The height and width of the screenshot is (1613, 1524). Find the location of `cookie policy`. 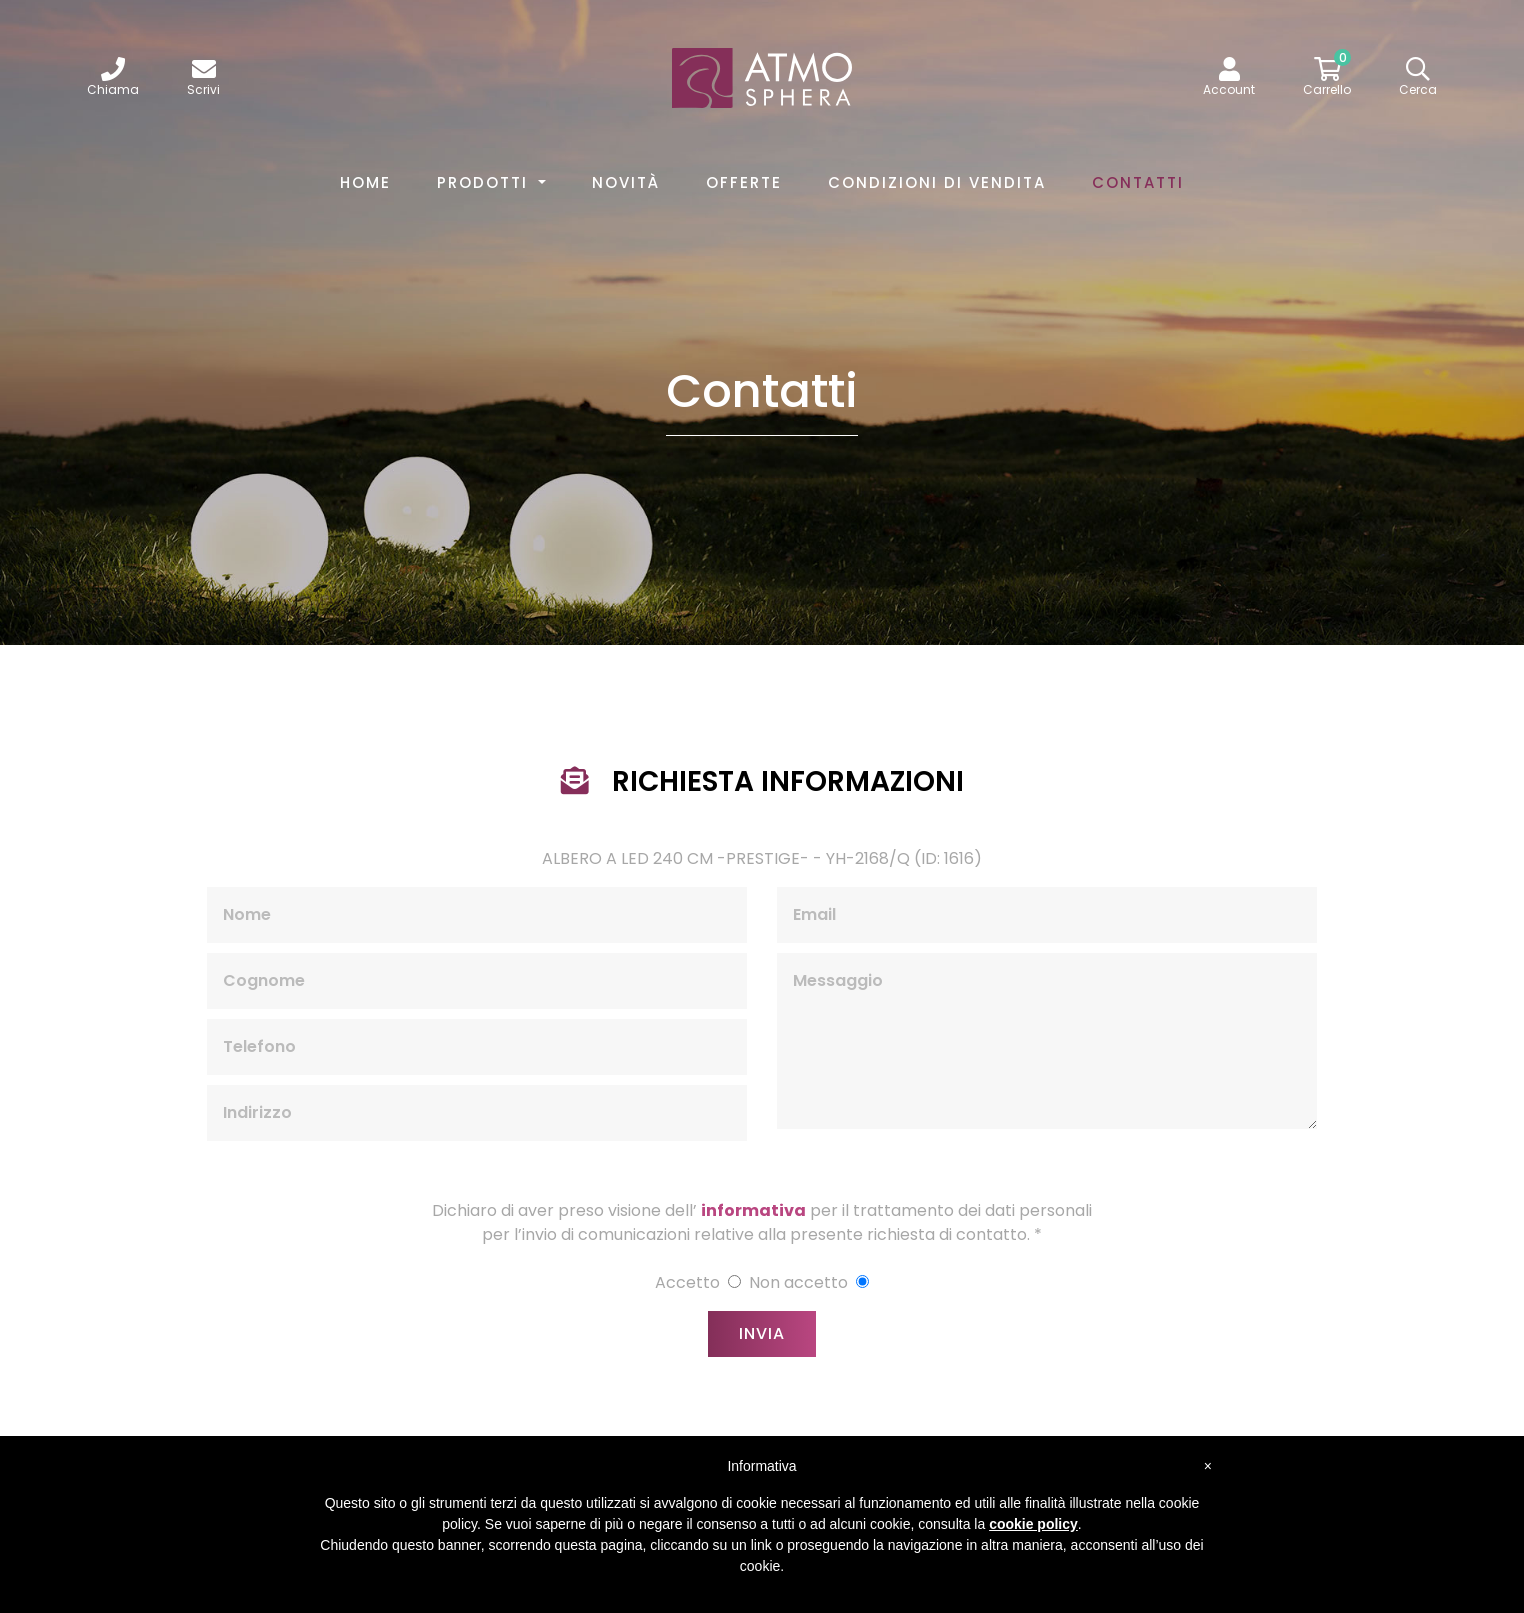

cookie policy is located at coordinates (1033, 1524).